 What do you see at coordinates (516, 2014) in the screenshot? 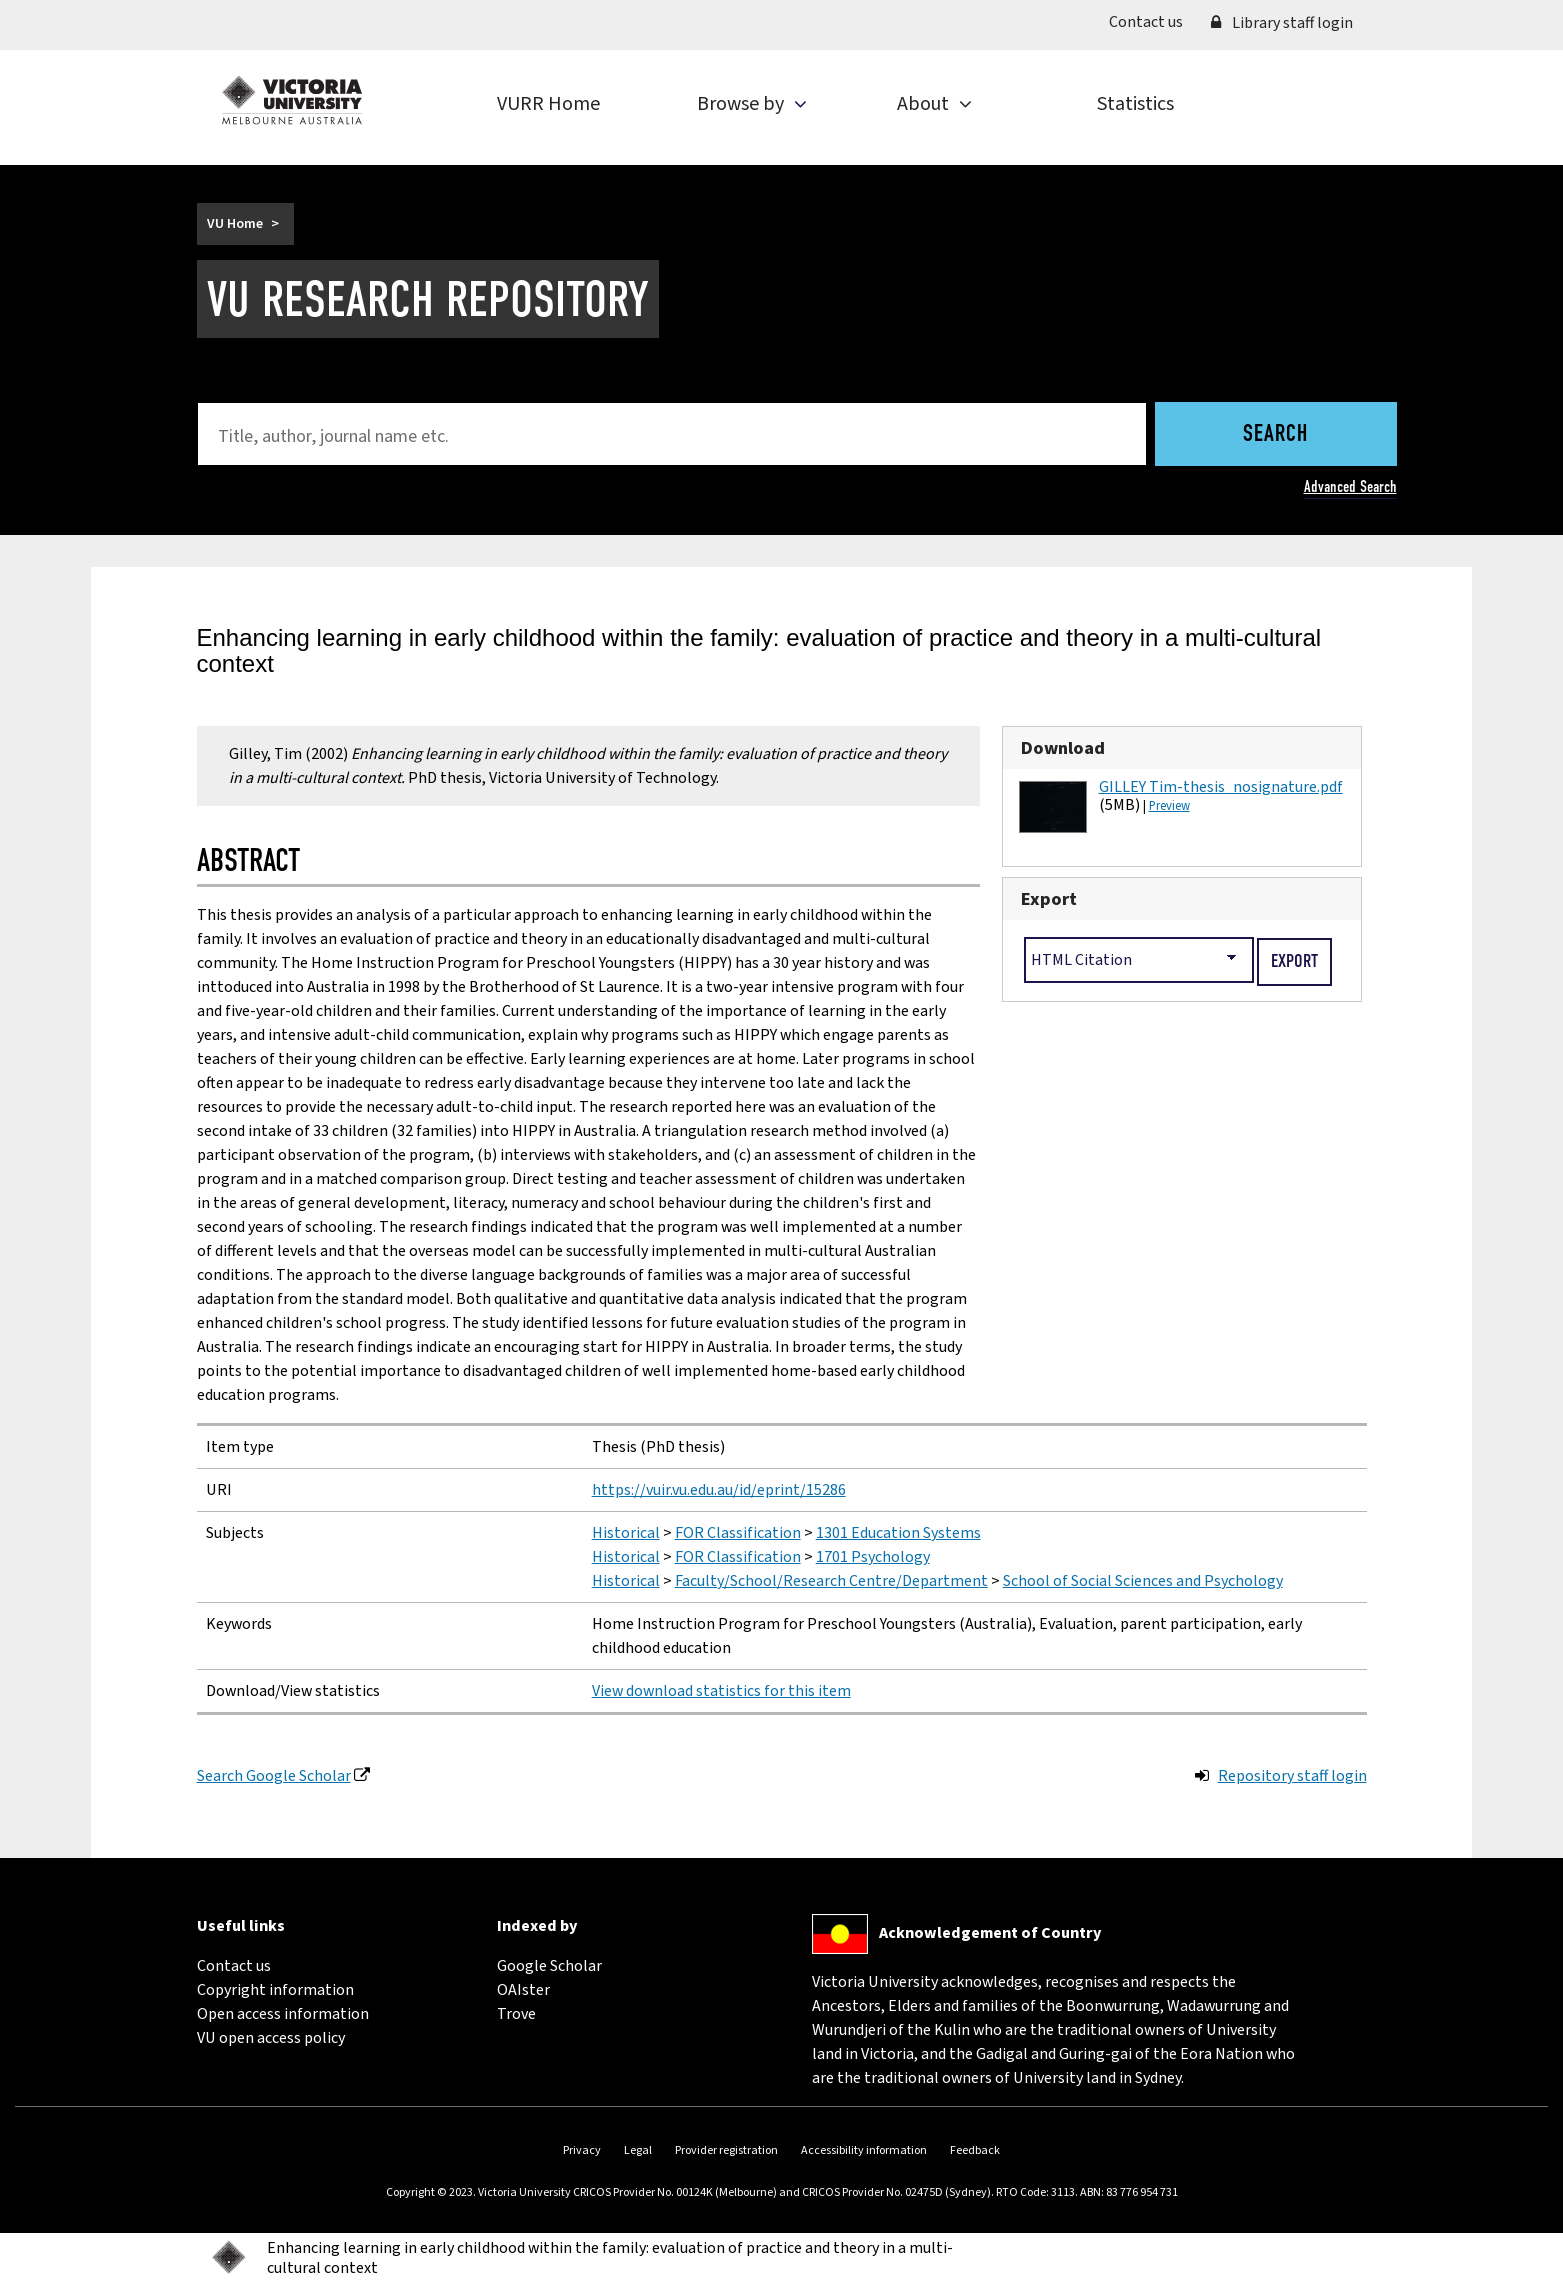
I see `Trove` at bounding box center [516, 2014].